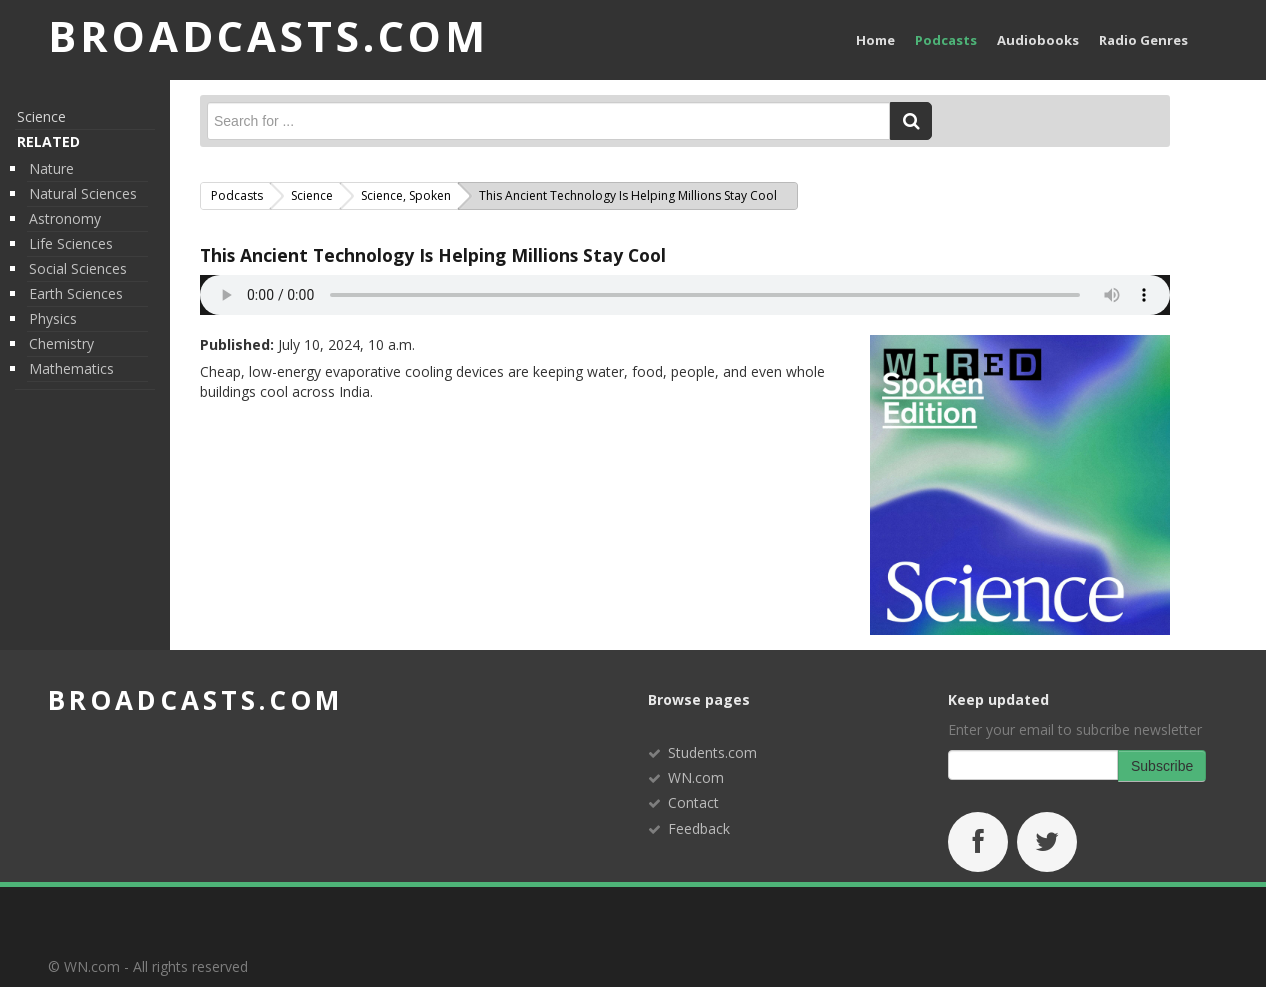 The height and width of the screenshot is (987, 1266). I want to click on Podcasts, so click(946, 40).